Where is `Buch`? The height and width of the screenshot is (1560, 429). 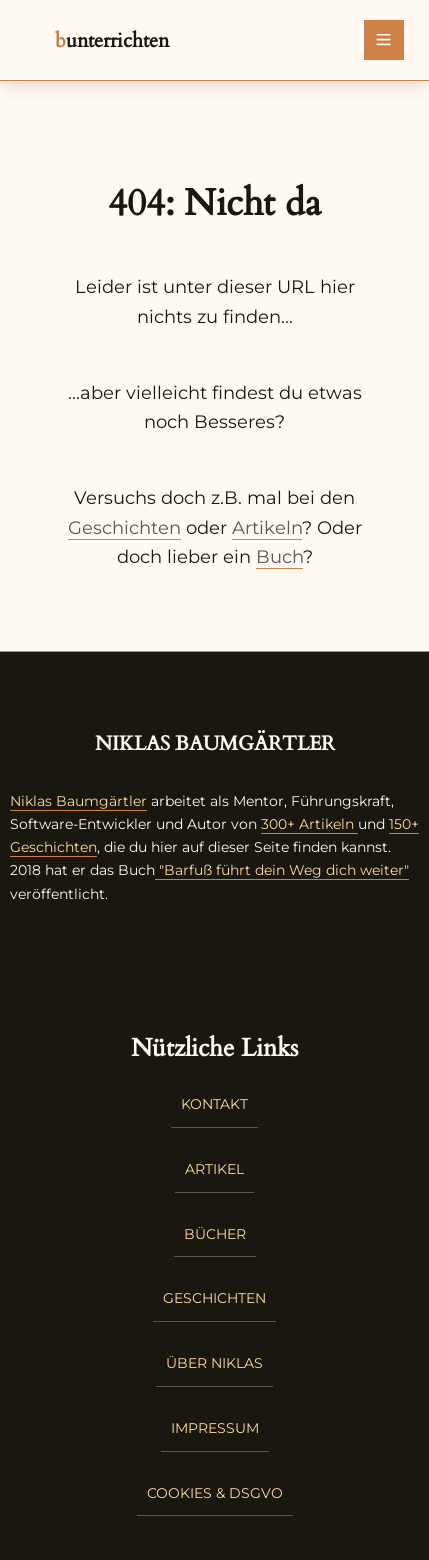 Buch is located at coordinates (279, 557).